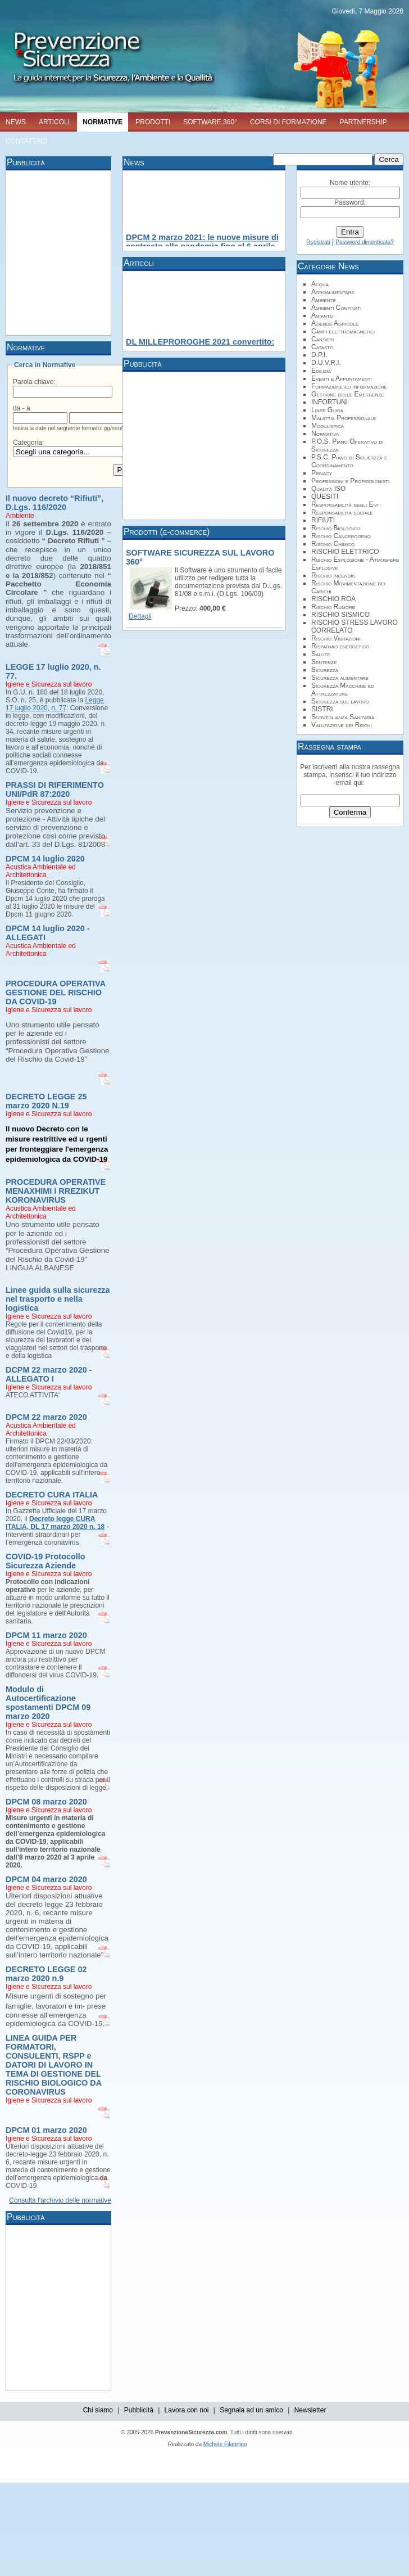 The height and width of the screenshot is (2576, 409). What do you see at coordinates (41, 871) in the screenshot?
I see `Acustica Ambientale ed Architettonica` at bounding box center [41, 871].